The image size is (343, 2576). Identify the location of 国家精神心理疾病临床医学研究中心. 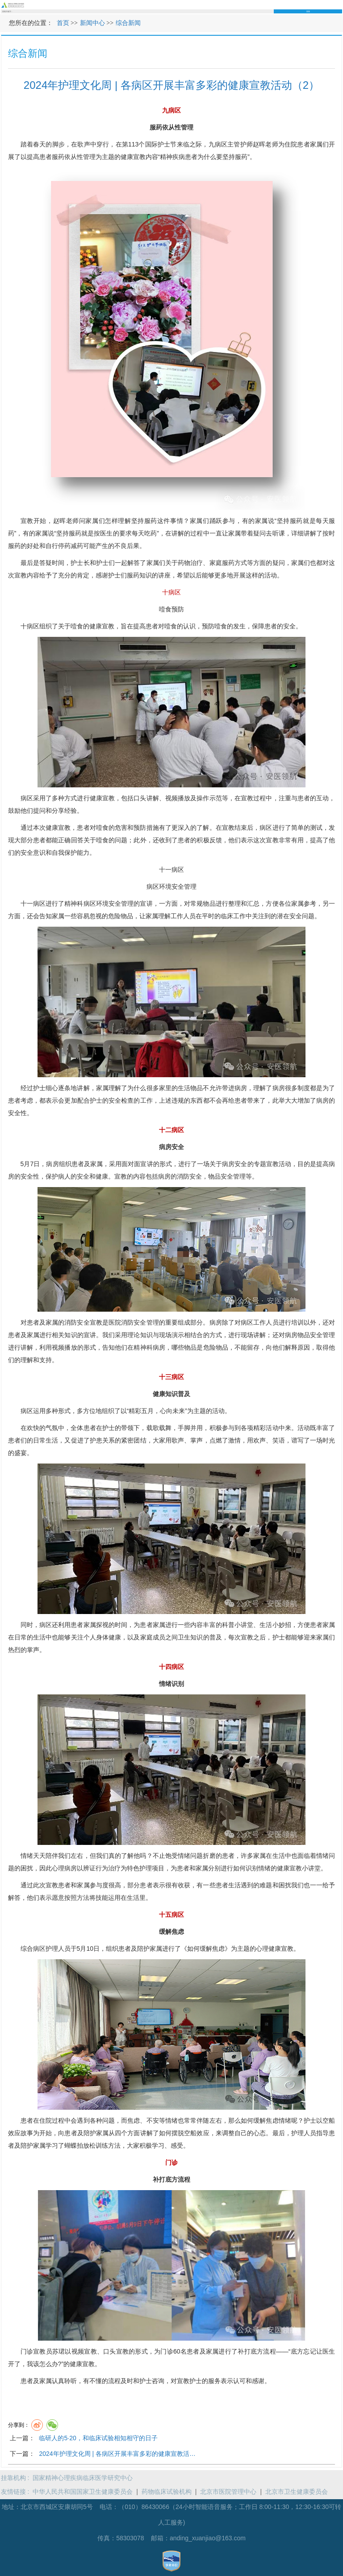
(83, 2477).